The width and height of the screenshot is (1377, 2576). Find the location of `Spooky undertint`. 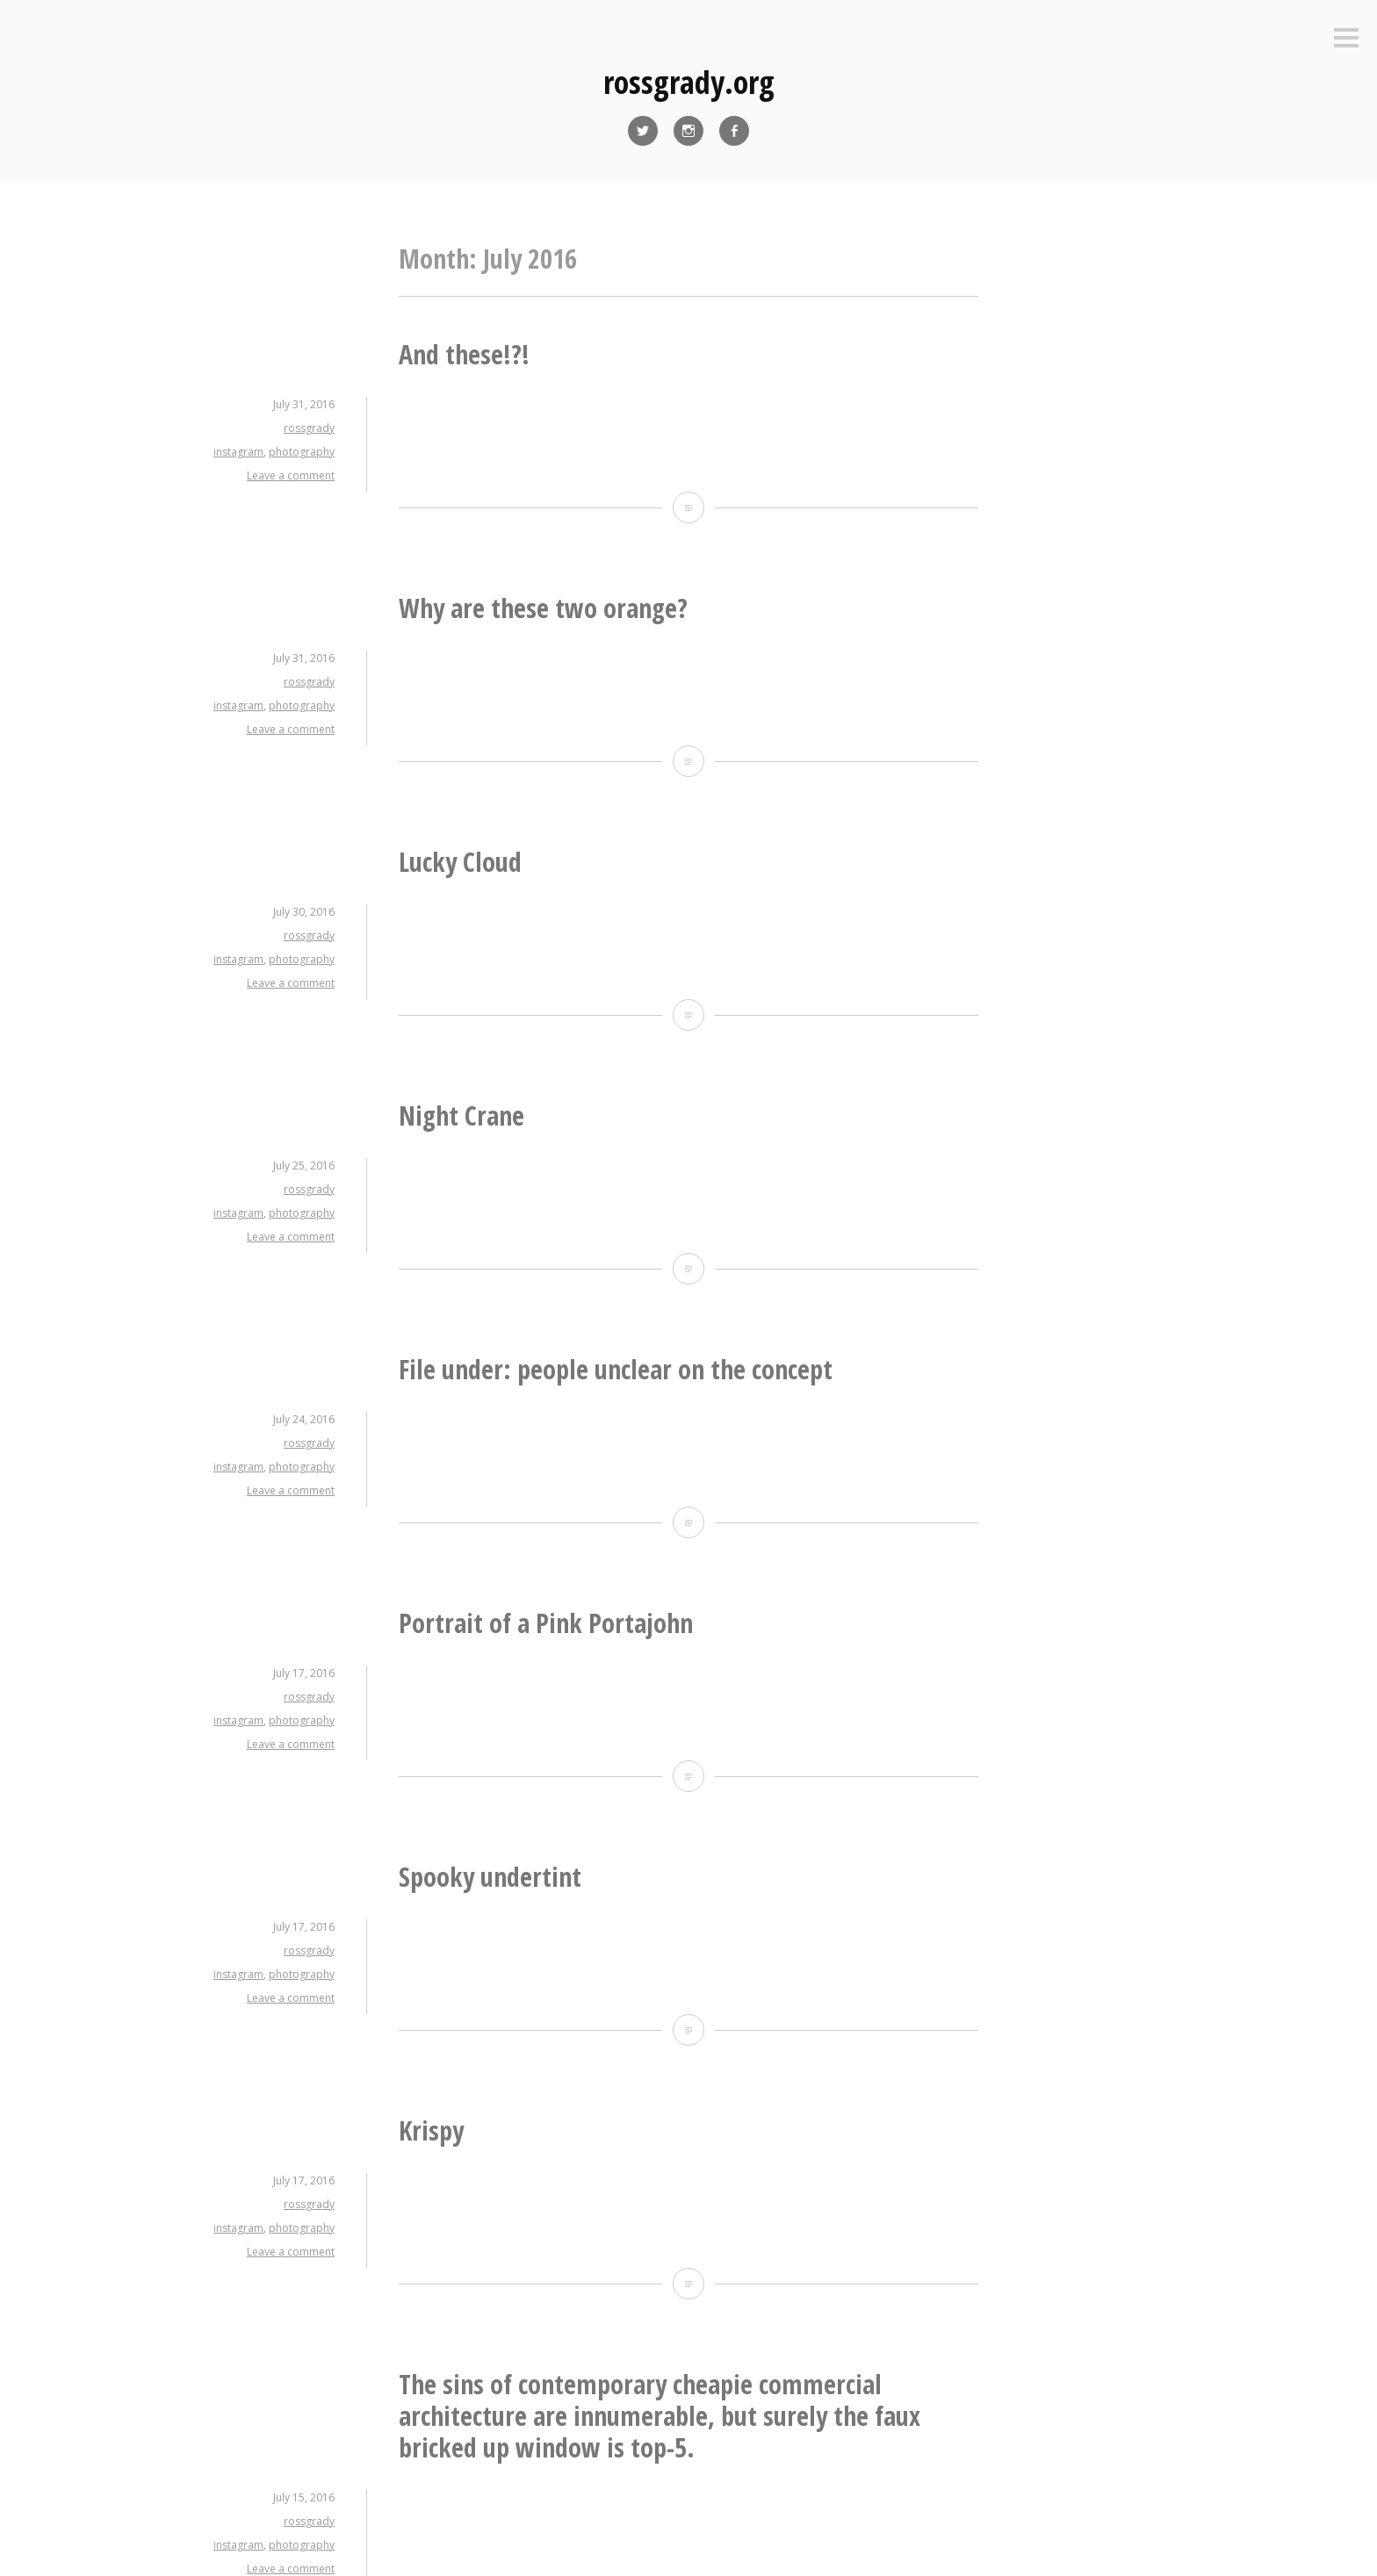

Spooky undertint is located at coordinates (490, 1877).